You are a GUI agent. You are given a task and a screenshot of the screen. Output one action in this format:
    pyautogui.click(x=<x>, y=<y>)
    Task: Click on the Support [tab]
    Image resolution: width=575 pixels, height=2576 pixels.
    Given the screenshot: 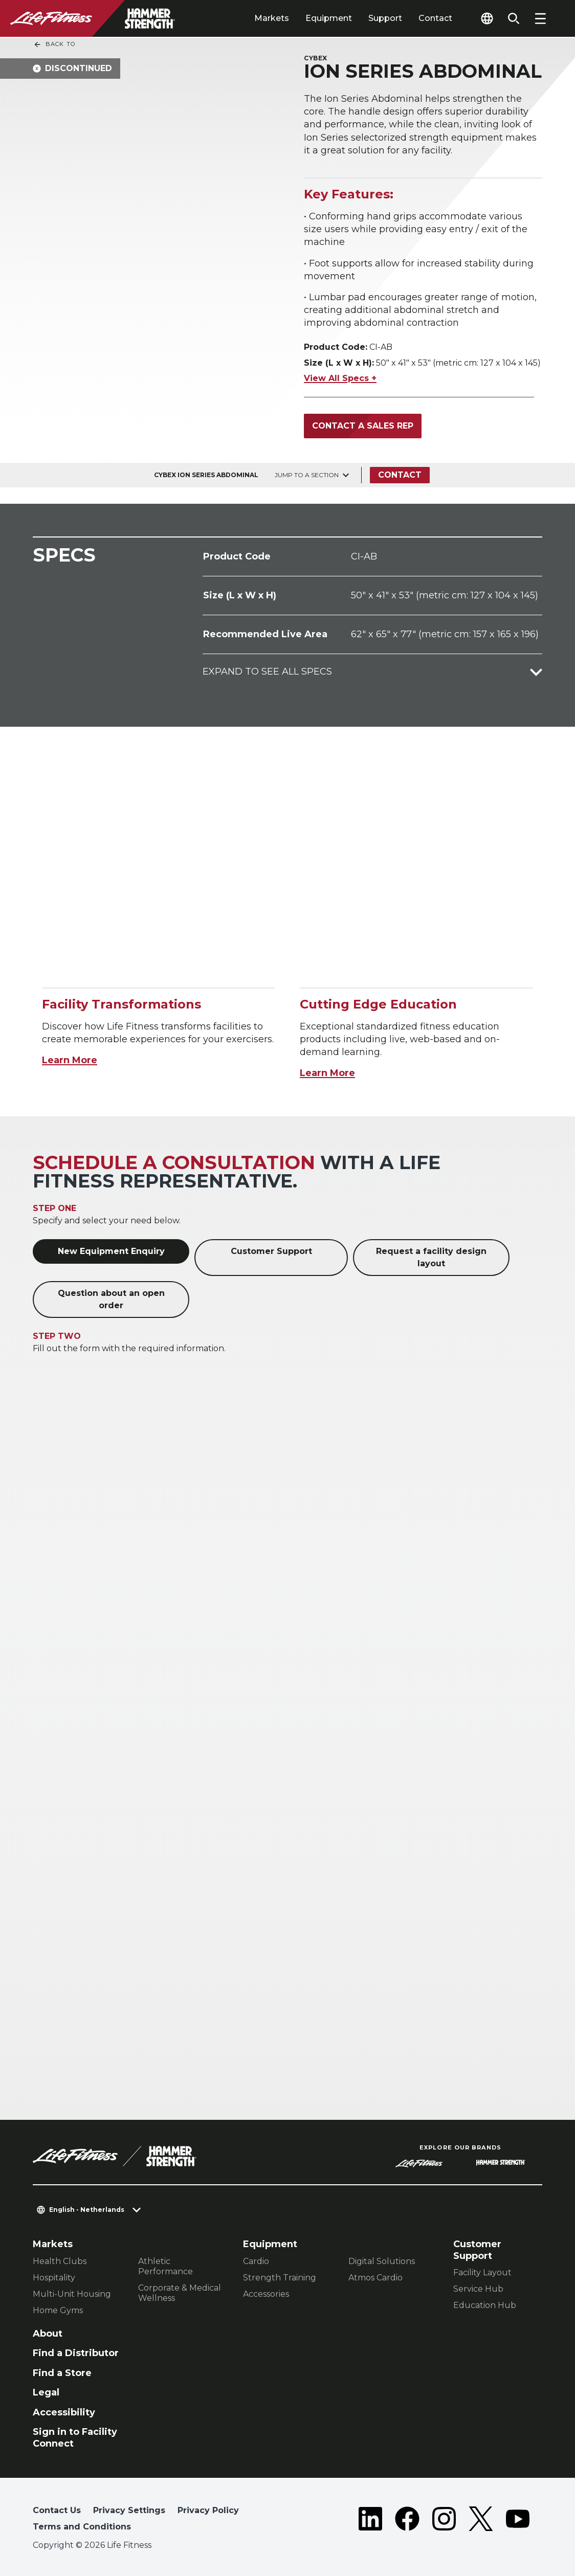 What is the action you would take?
    pyautogui.click(x=385, y=18)
    